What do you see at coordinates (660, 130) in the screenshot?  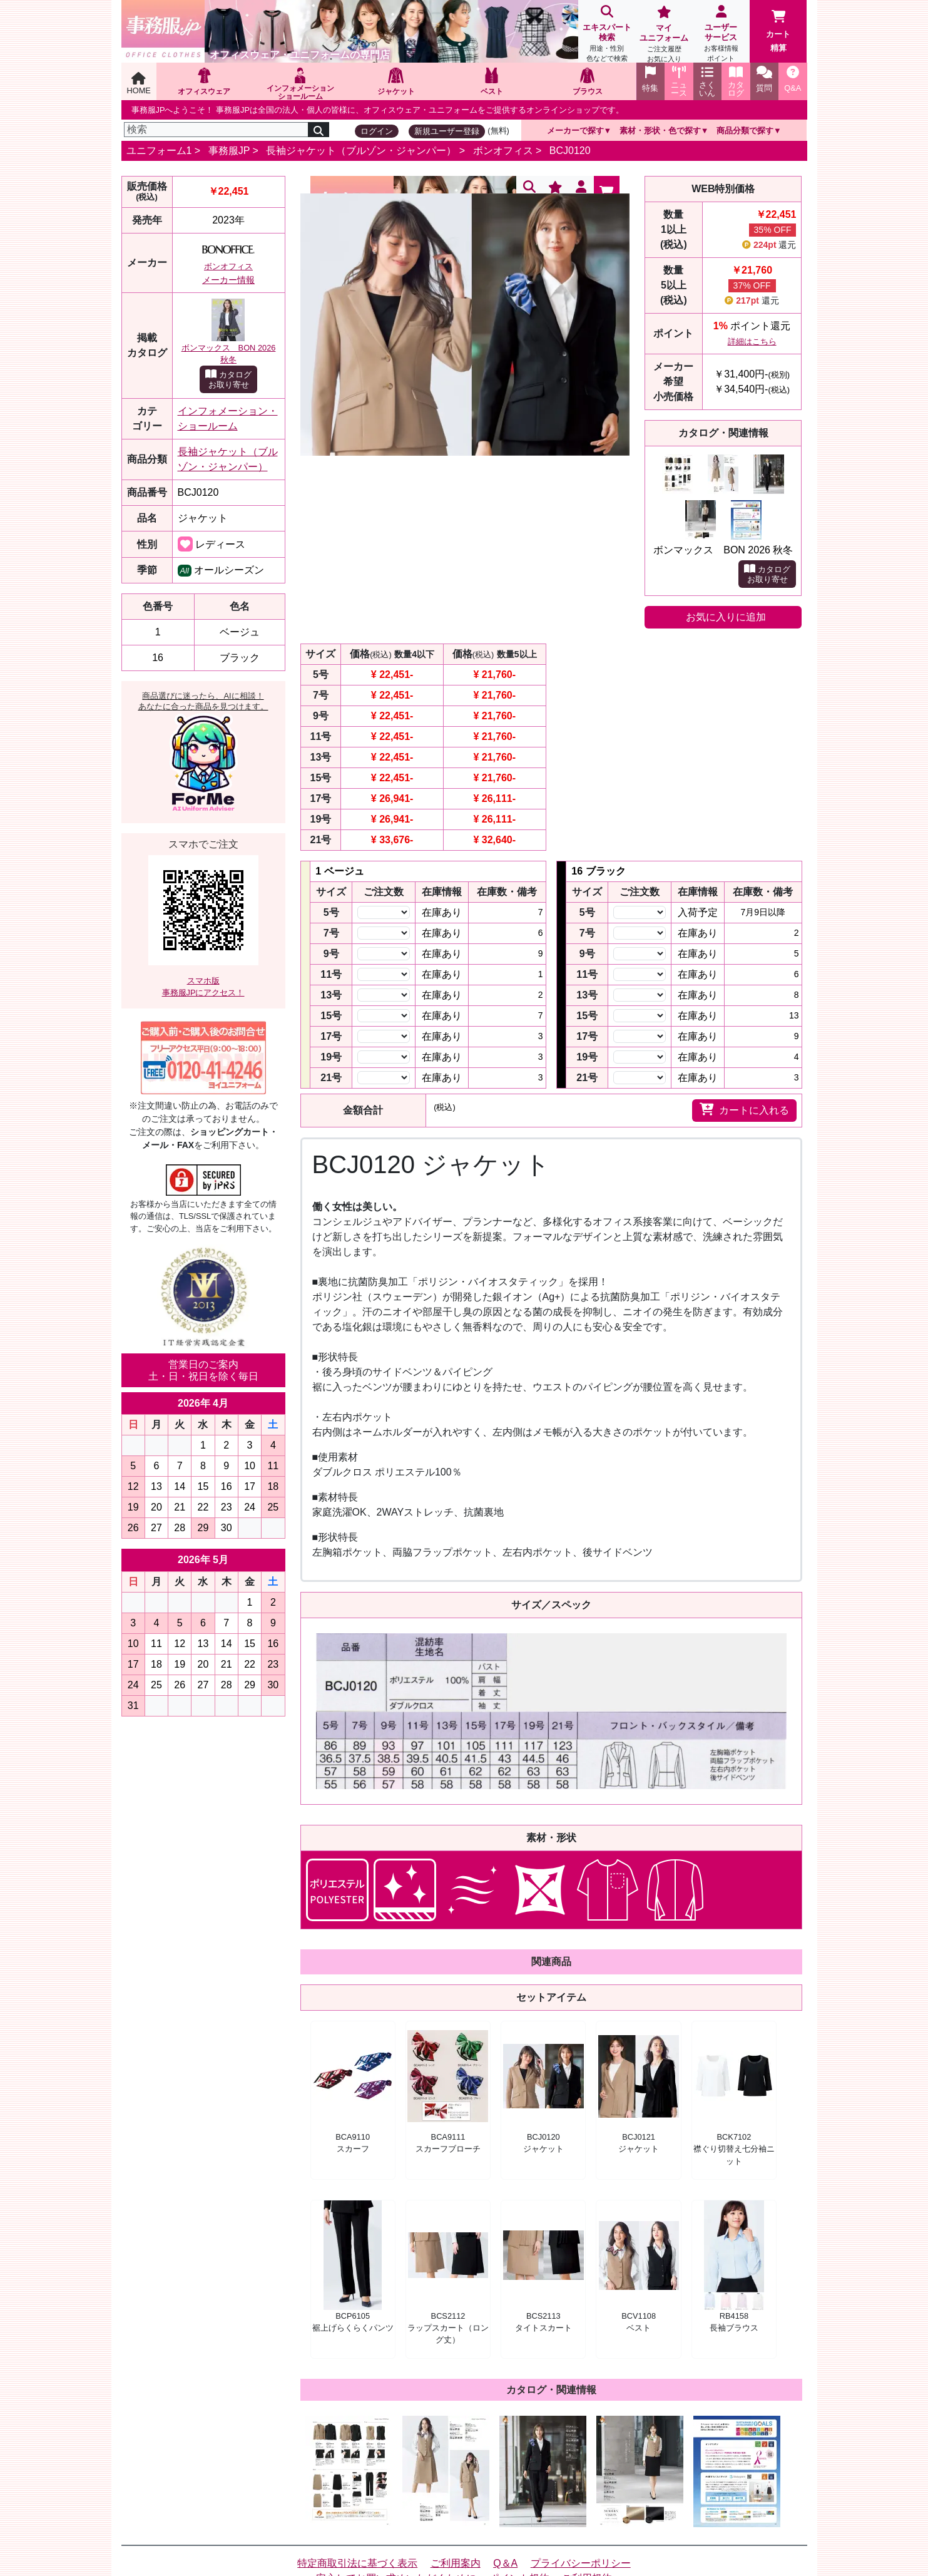 I see `素材・形状・色で探す` at bounding box center [660, 130].